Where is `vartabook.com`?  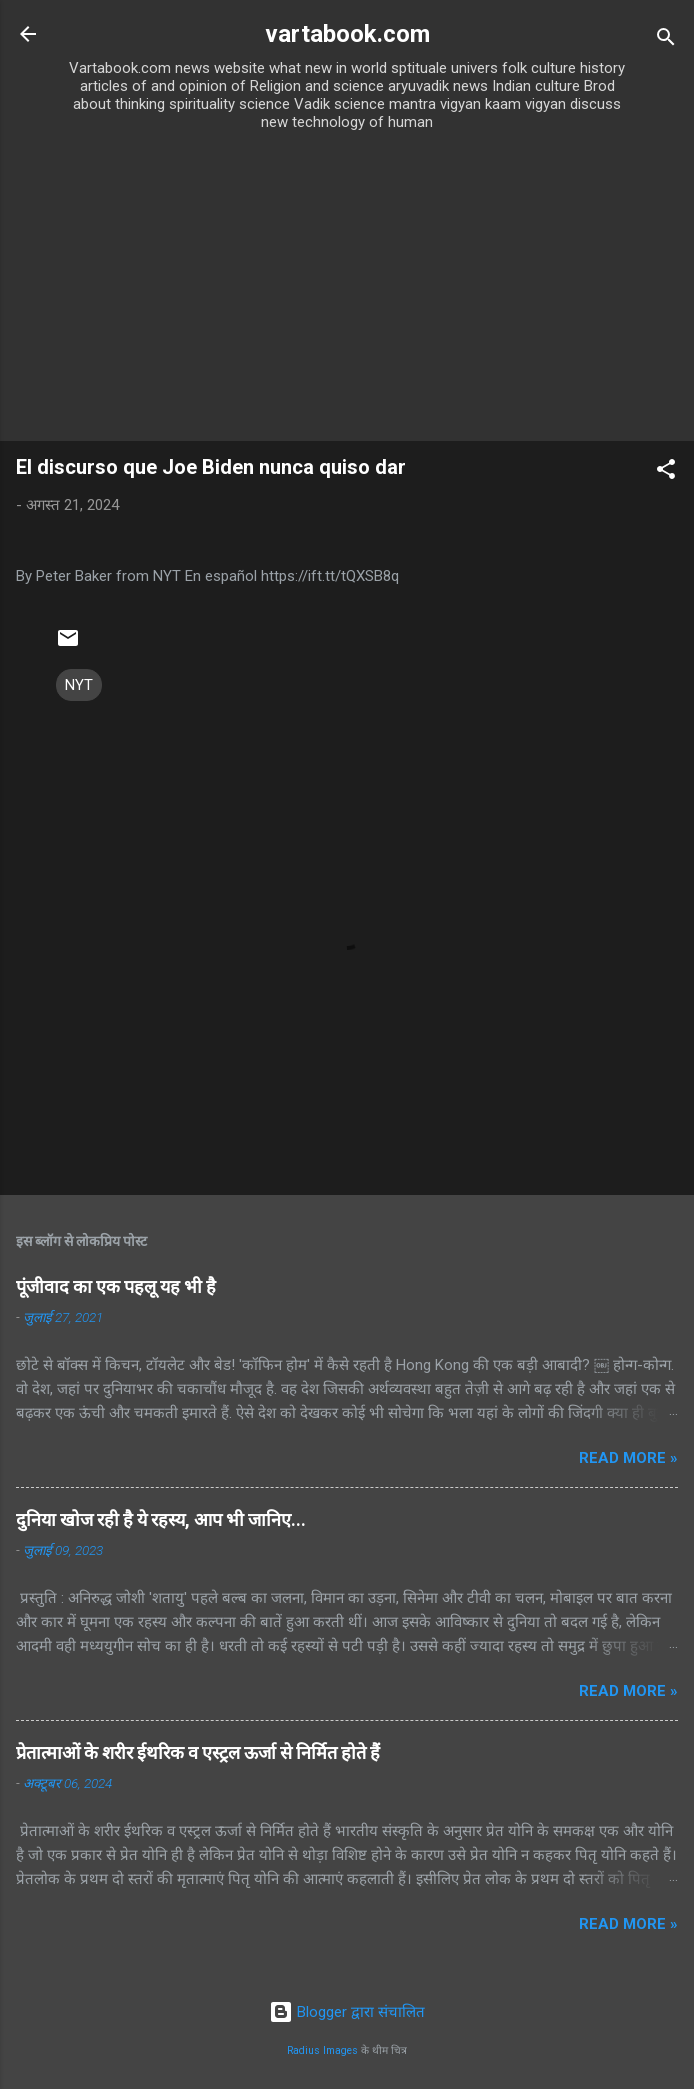
vartabook.com is located at coordinates (347, 34).